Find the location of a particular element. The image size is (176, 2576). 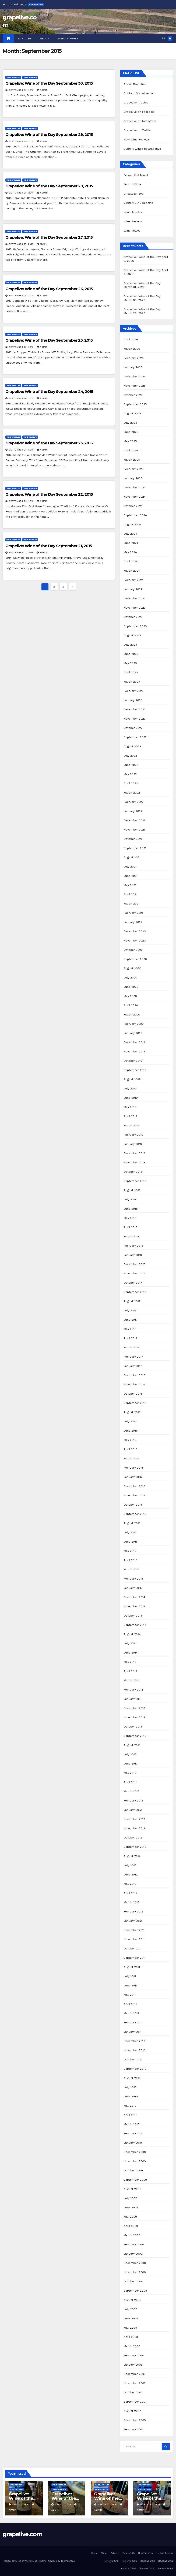

March 2018 is located at coordinates (132, 1236).